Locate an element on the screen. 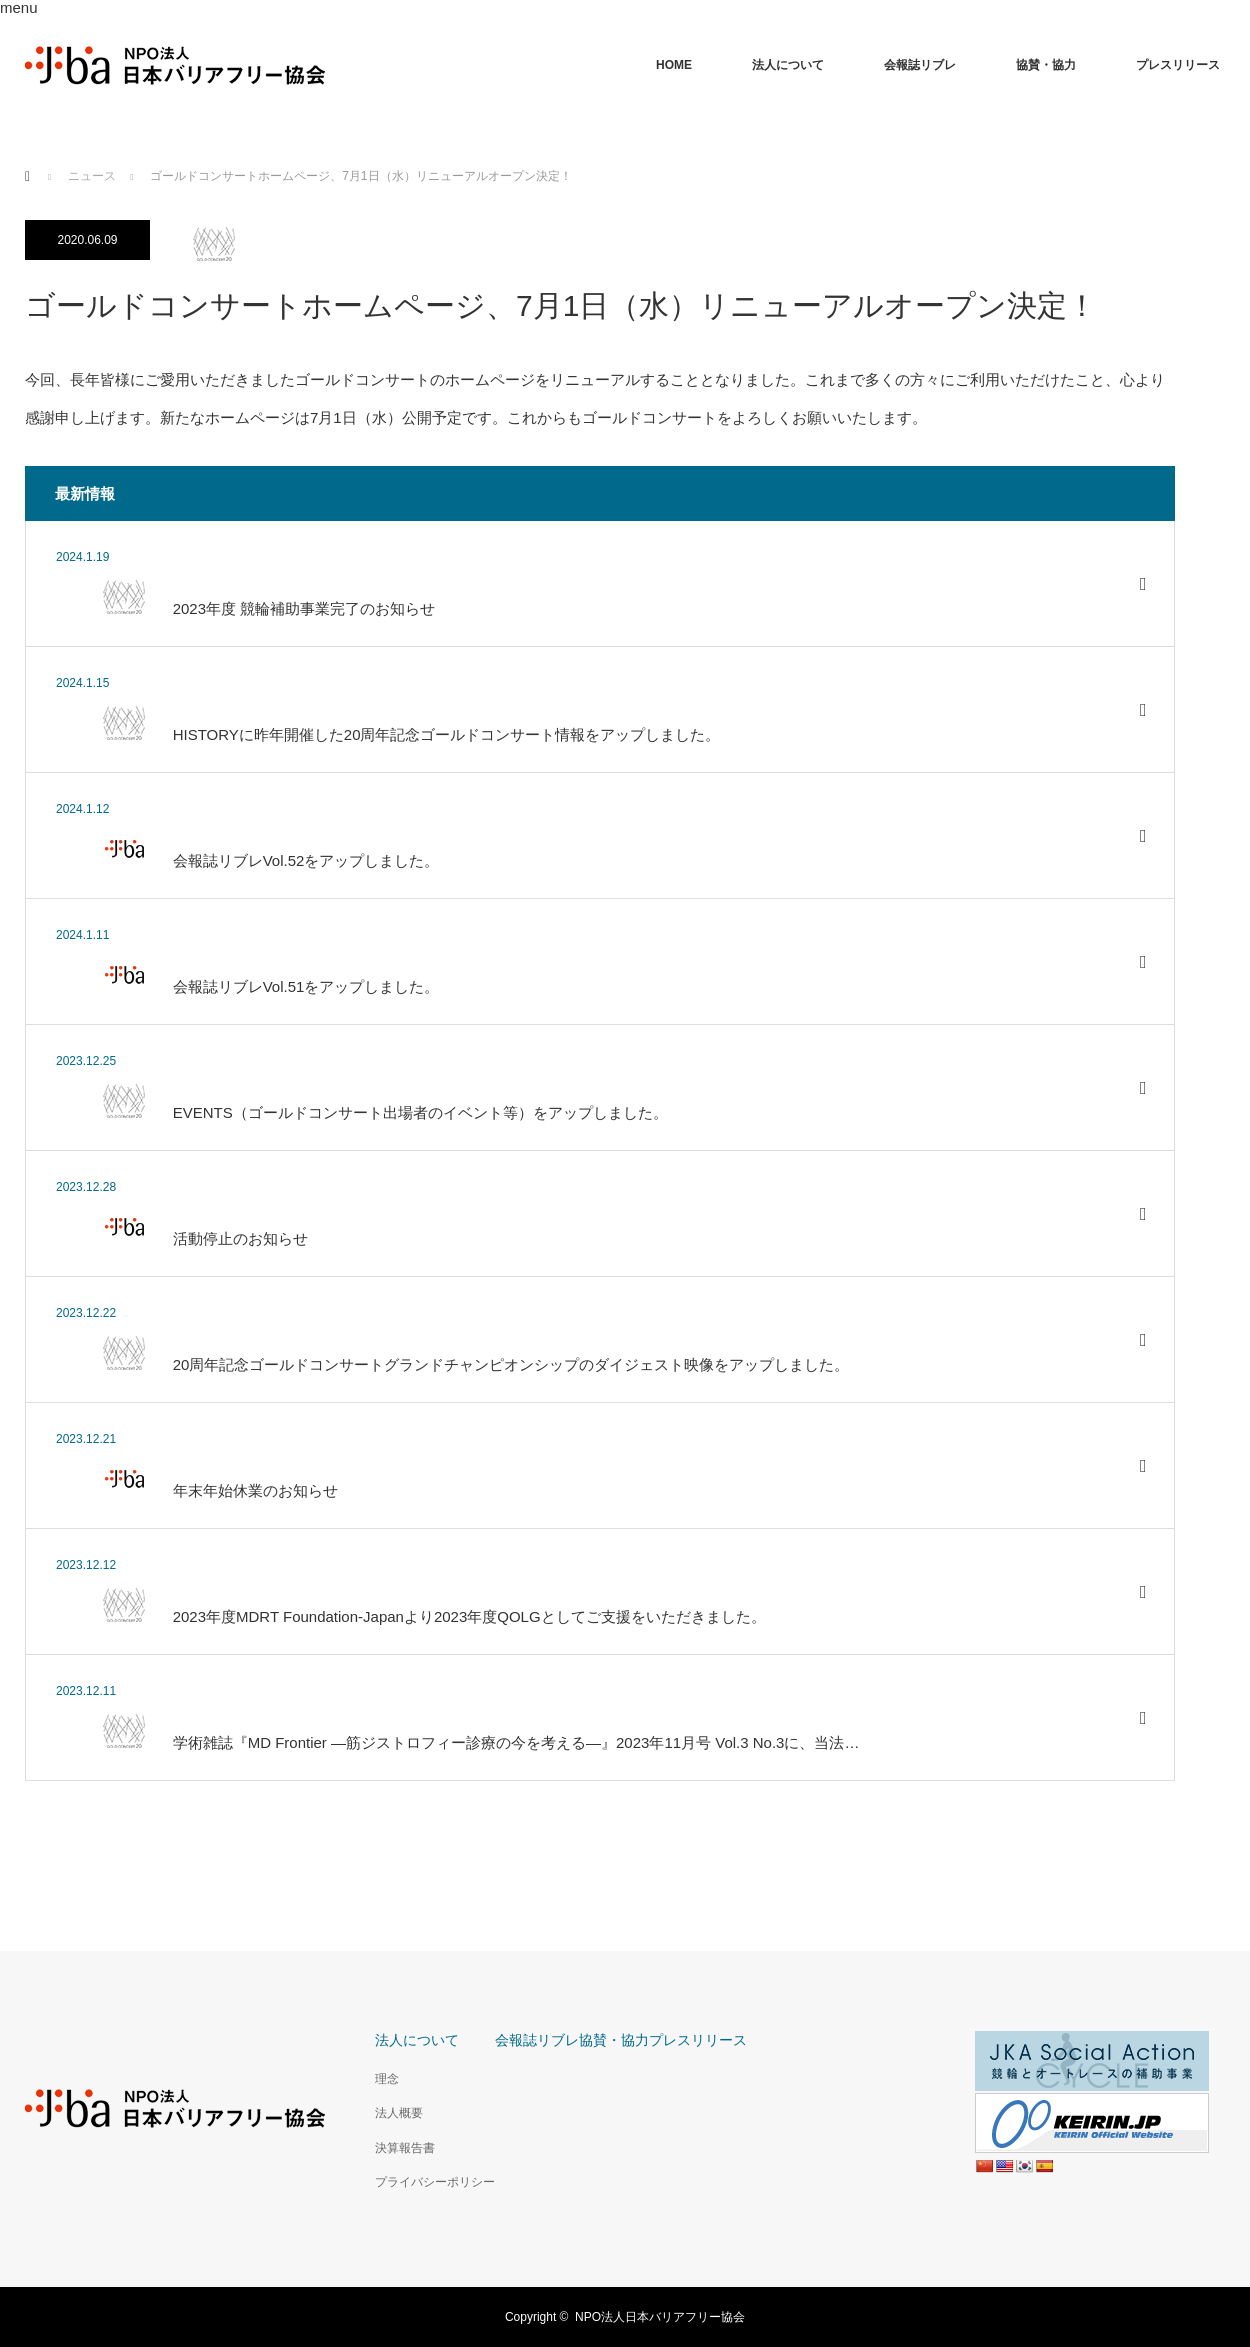 The height and width of the screenshot is (2347, 1250). 会報誌リブレ is located at coordinates (920, 65).